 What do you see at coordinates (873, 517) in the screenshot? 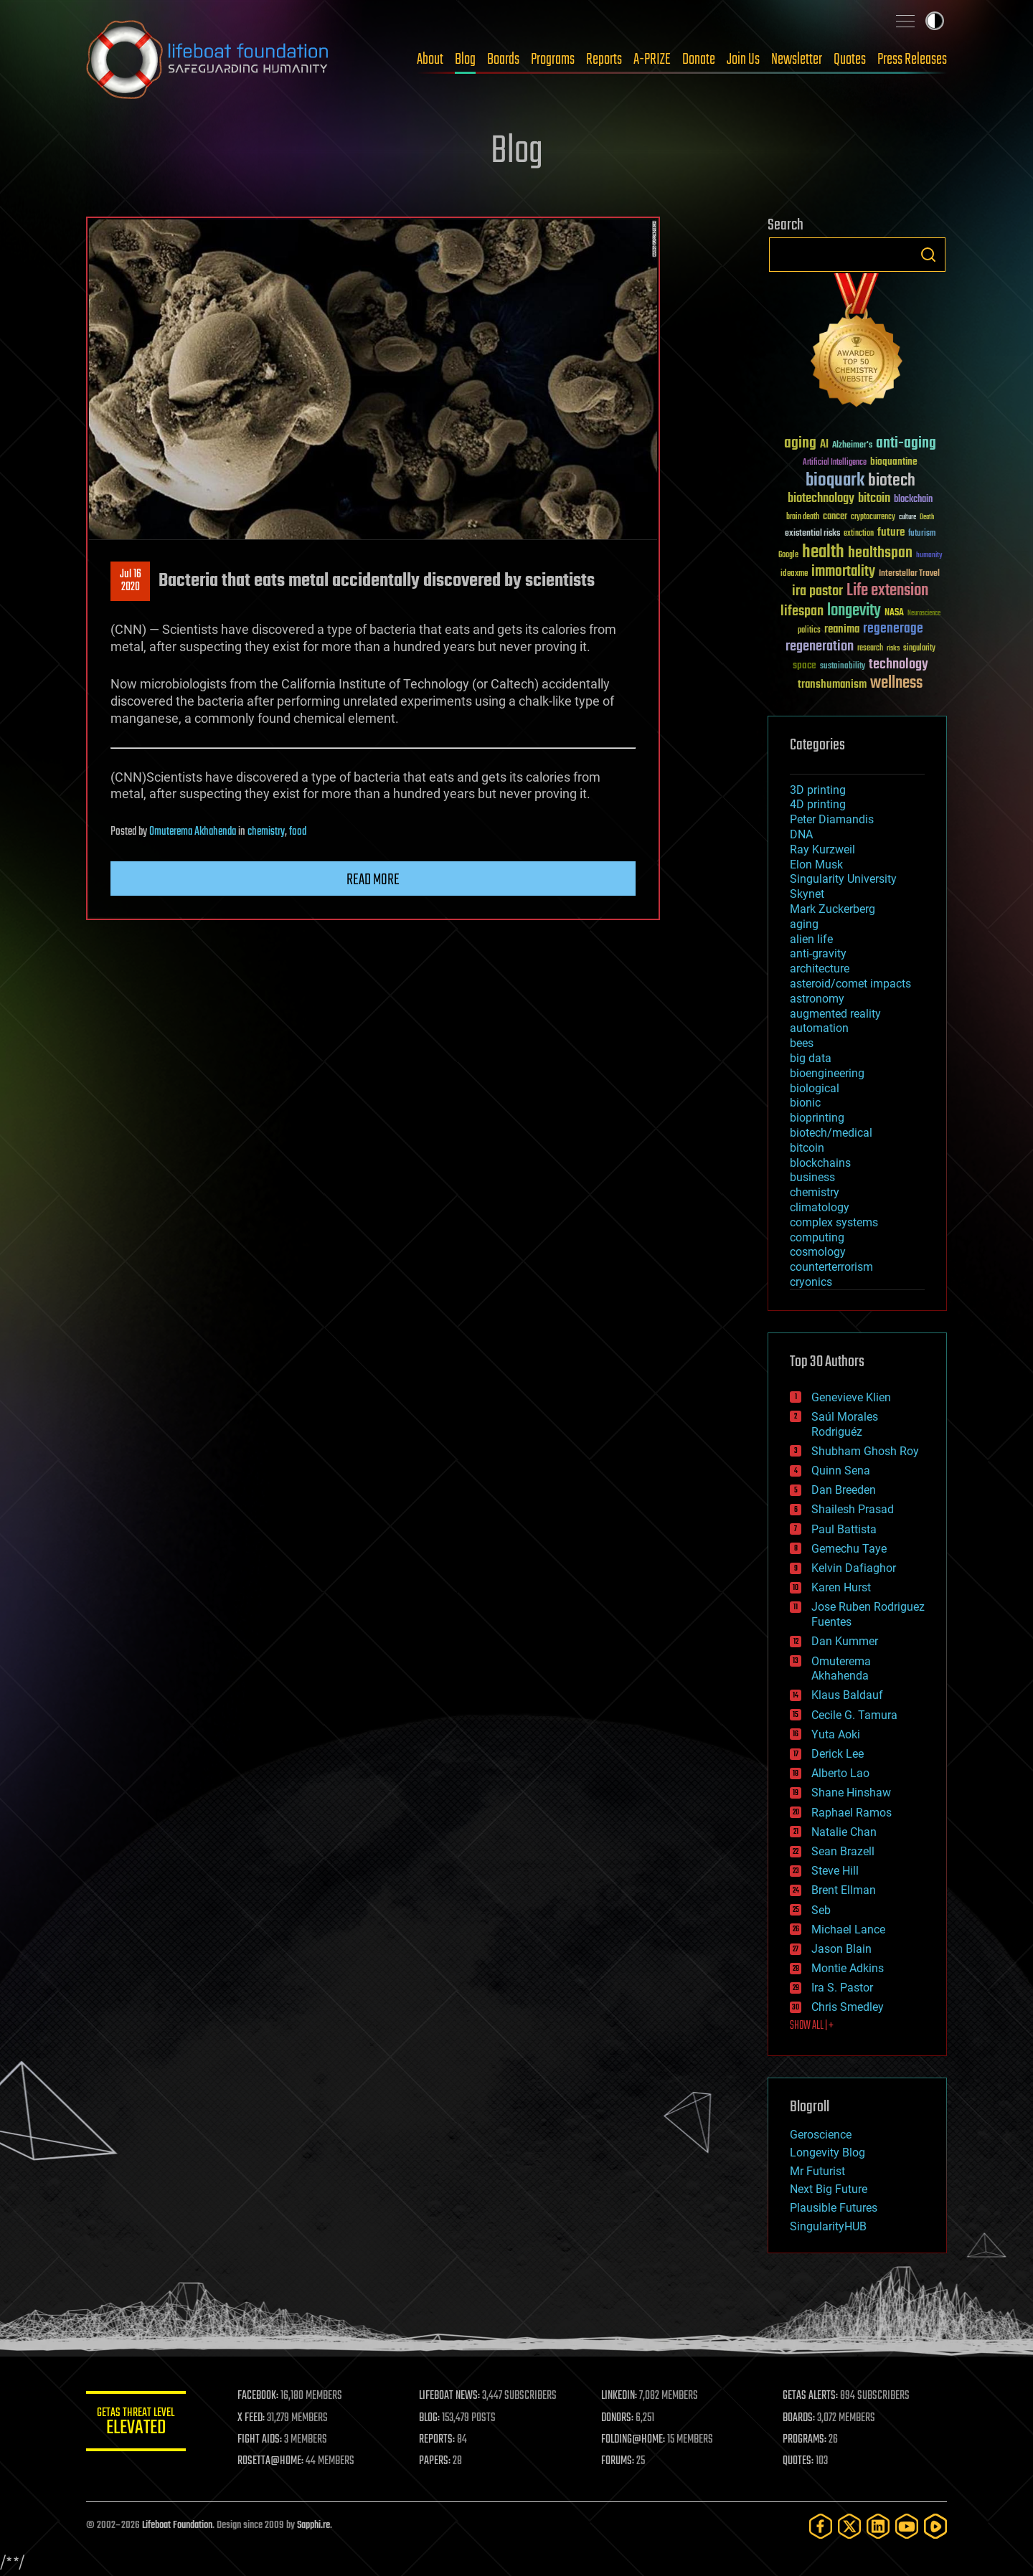
I see `cryptocurrency [cryptocurrency (30 items)]` at bounding box center [873, 517].